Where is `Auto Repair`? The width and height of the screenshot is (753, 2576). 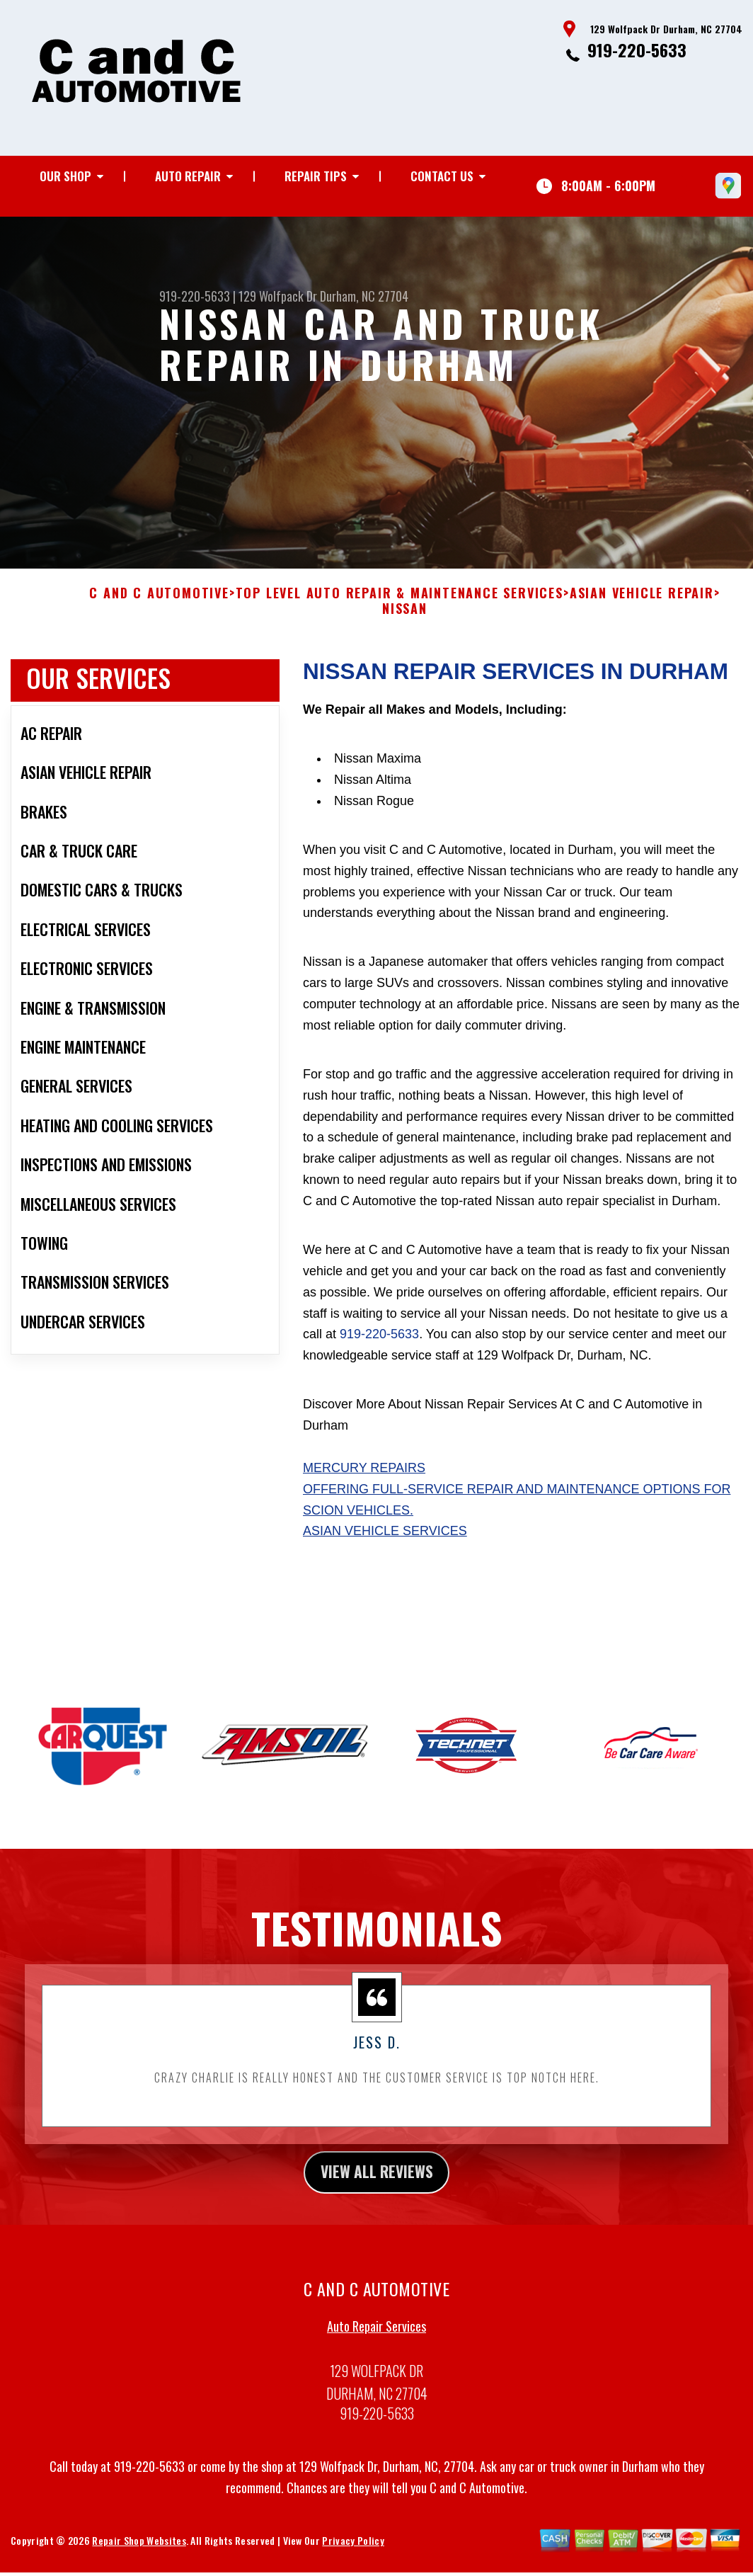
Auto Repair is located at coordinates (188, 176).